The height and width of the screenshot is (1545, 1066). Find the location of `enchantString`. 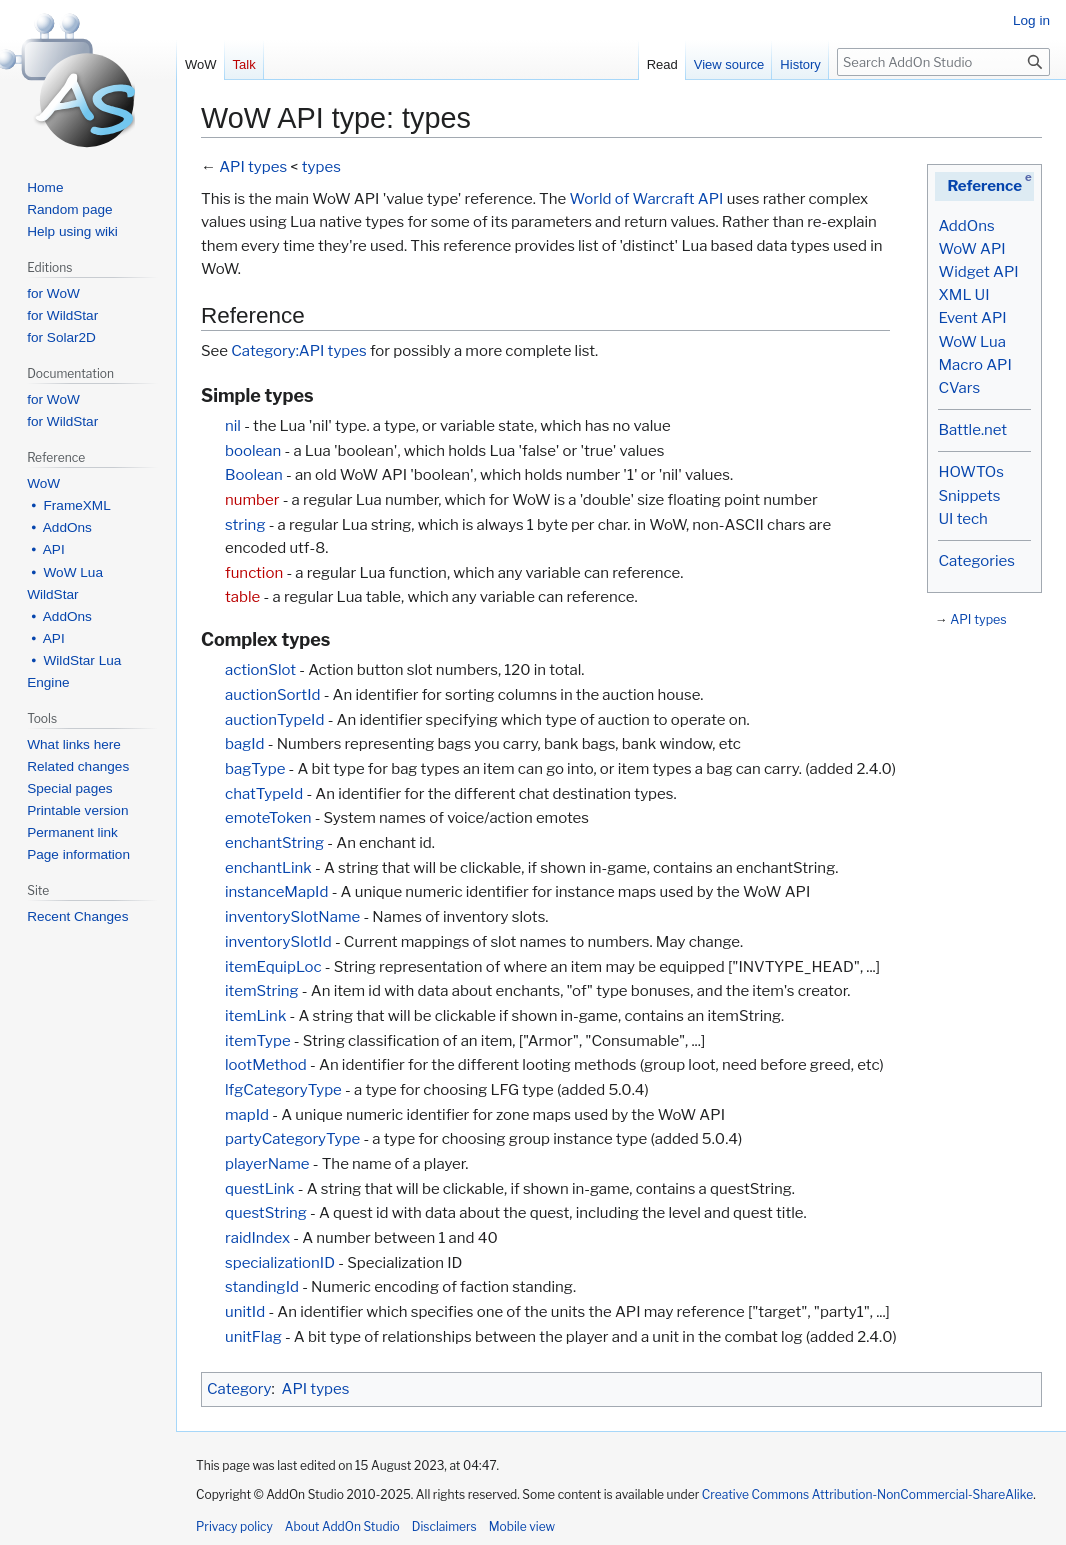

enchantString is located at coordinates (274, 843).